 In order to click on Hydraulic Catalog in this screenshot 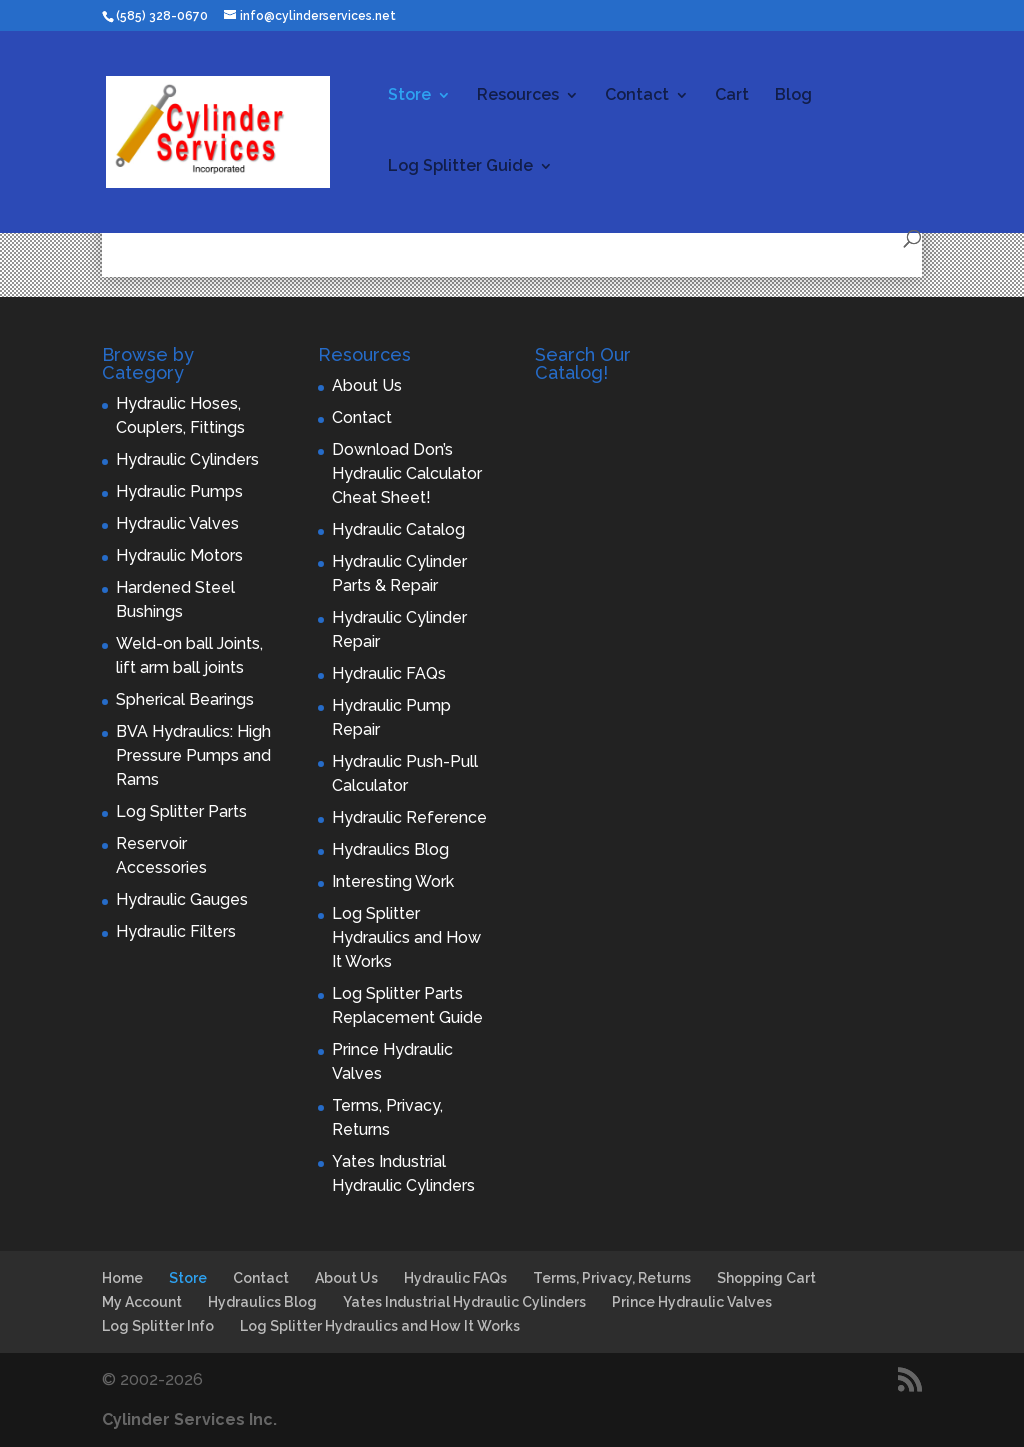, I will do `click(398, 529)`.